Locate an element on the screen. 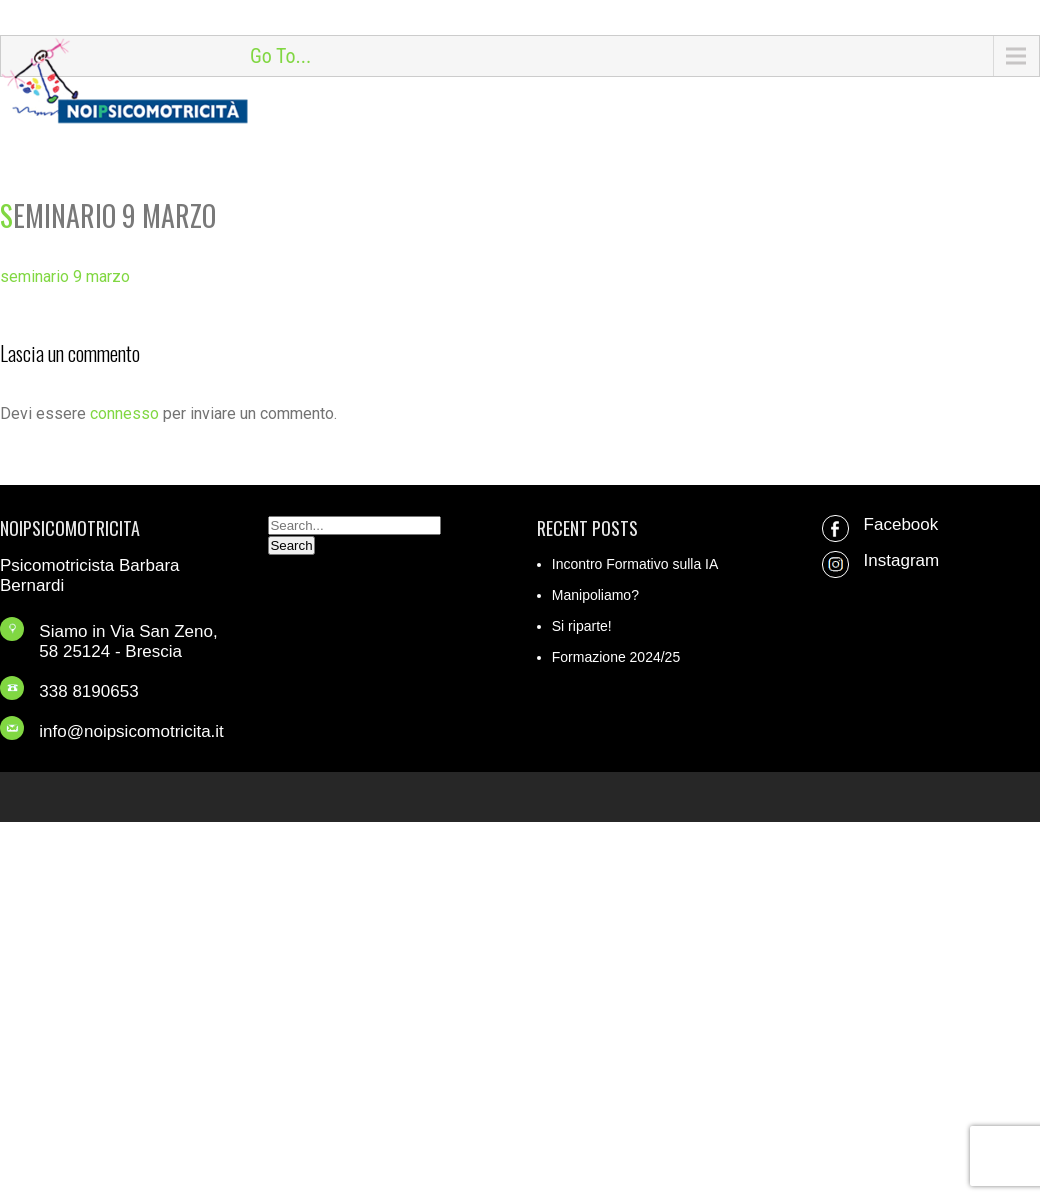  info@noipsicomotricita.it is located at coordinates (131, 731).